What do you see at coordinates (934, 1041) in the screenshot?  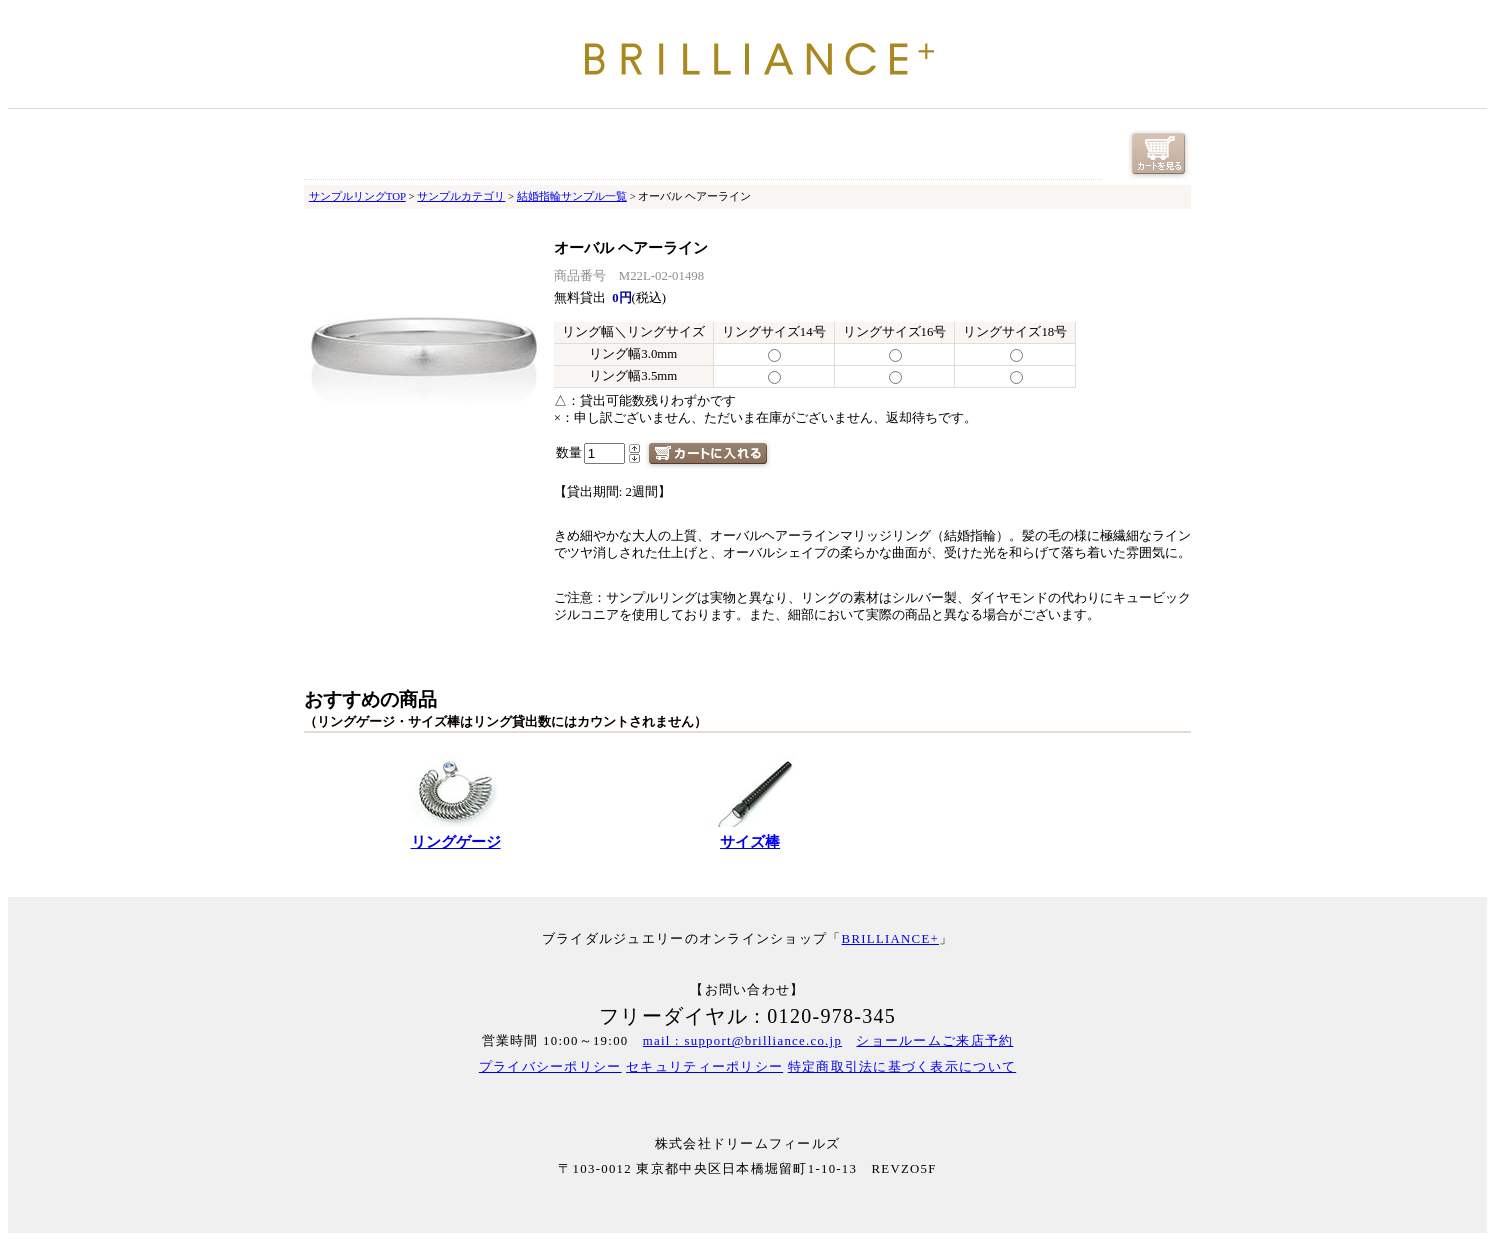 I see `ショールームご来店予約` at bounding box center [934, 1041].